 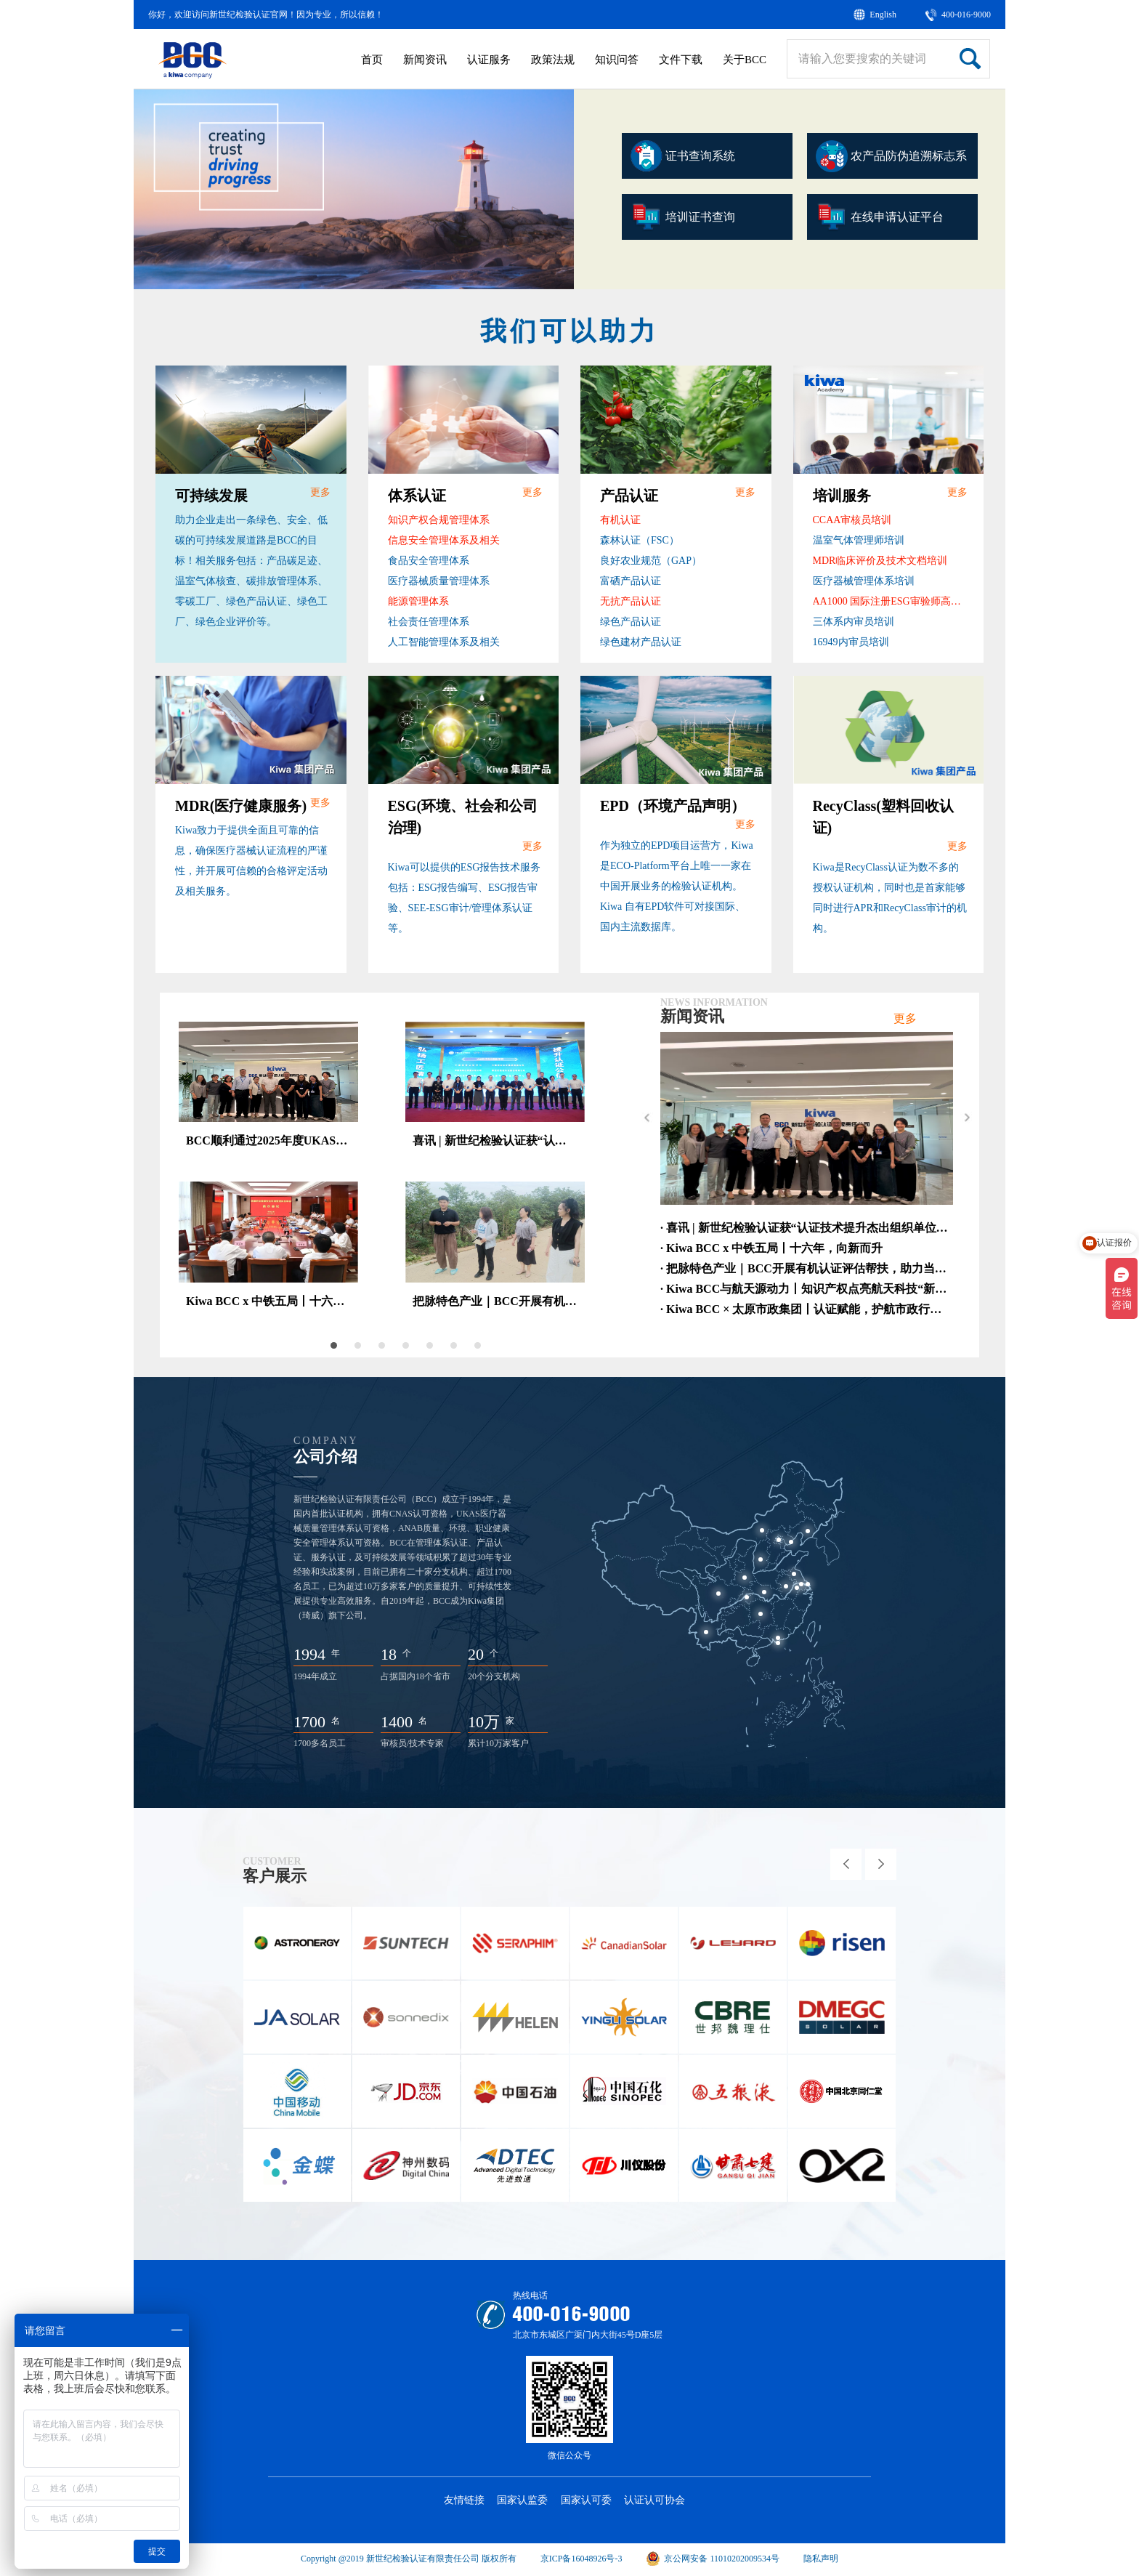 I want to click on 16949内审员培训, so click(x=851, y=642).